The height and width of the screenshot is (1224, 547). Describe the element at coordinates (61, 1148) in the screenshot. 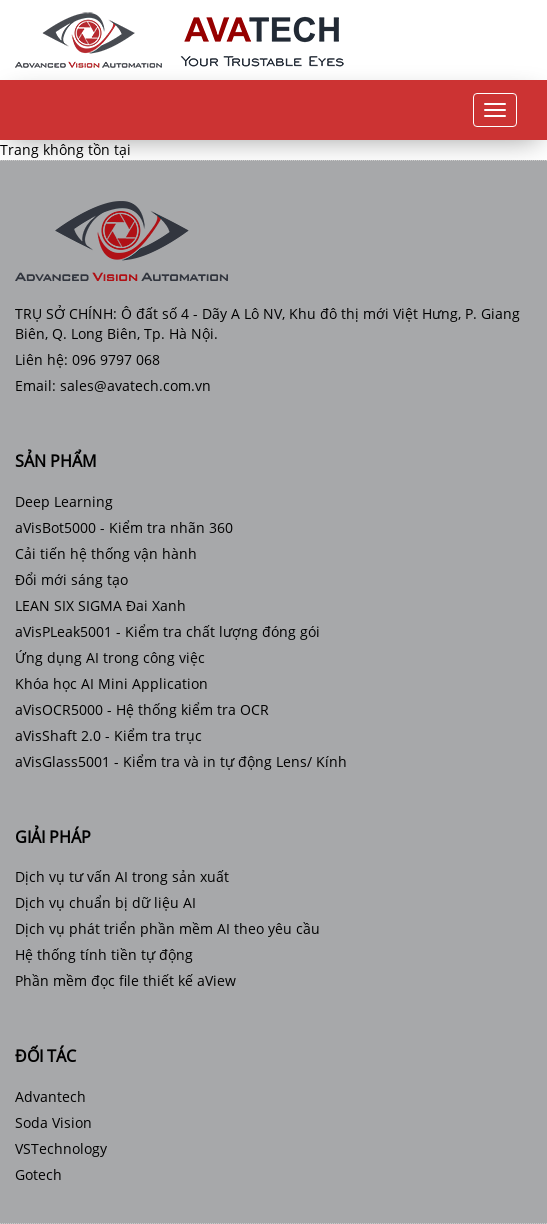

I see `VSTechnology` at that location.